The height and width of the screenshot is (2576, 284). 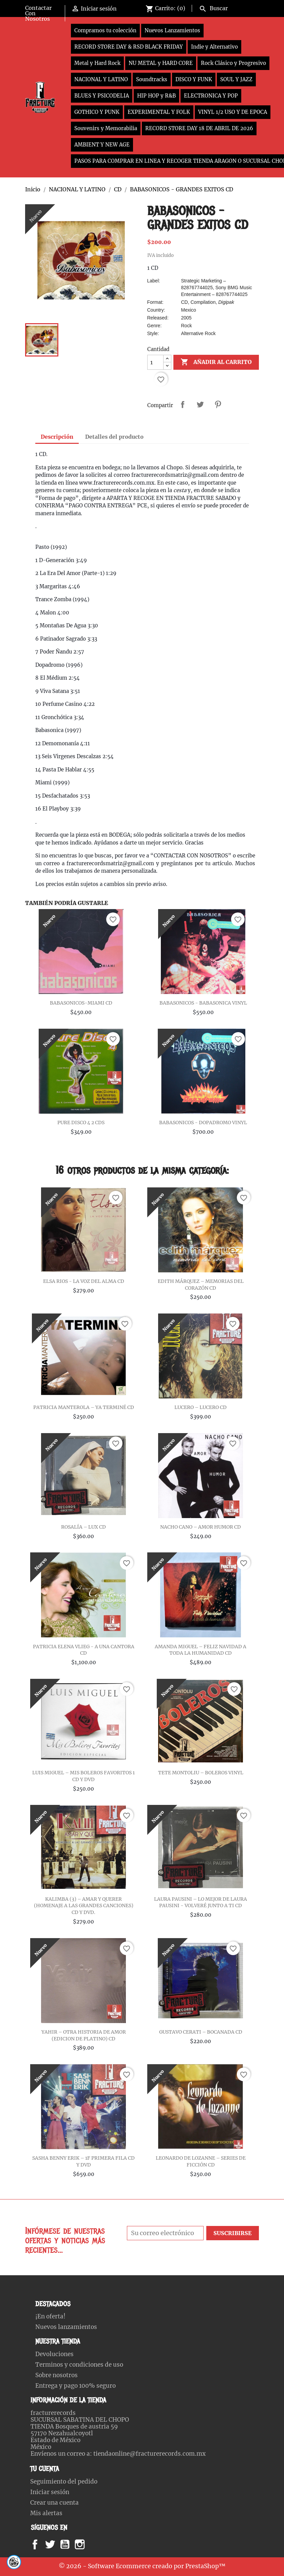 I want to click on [Buscar], so click(x=227, y=7).